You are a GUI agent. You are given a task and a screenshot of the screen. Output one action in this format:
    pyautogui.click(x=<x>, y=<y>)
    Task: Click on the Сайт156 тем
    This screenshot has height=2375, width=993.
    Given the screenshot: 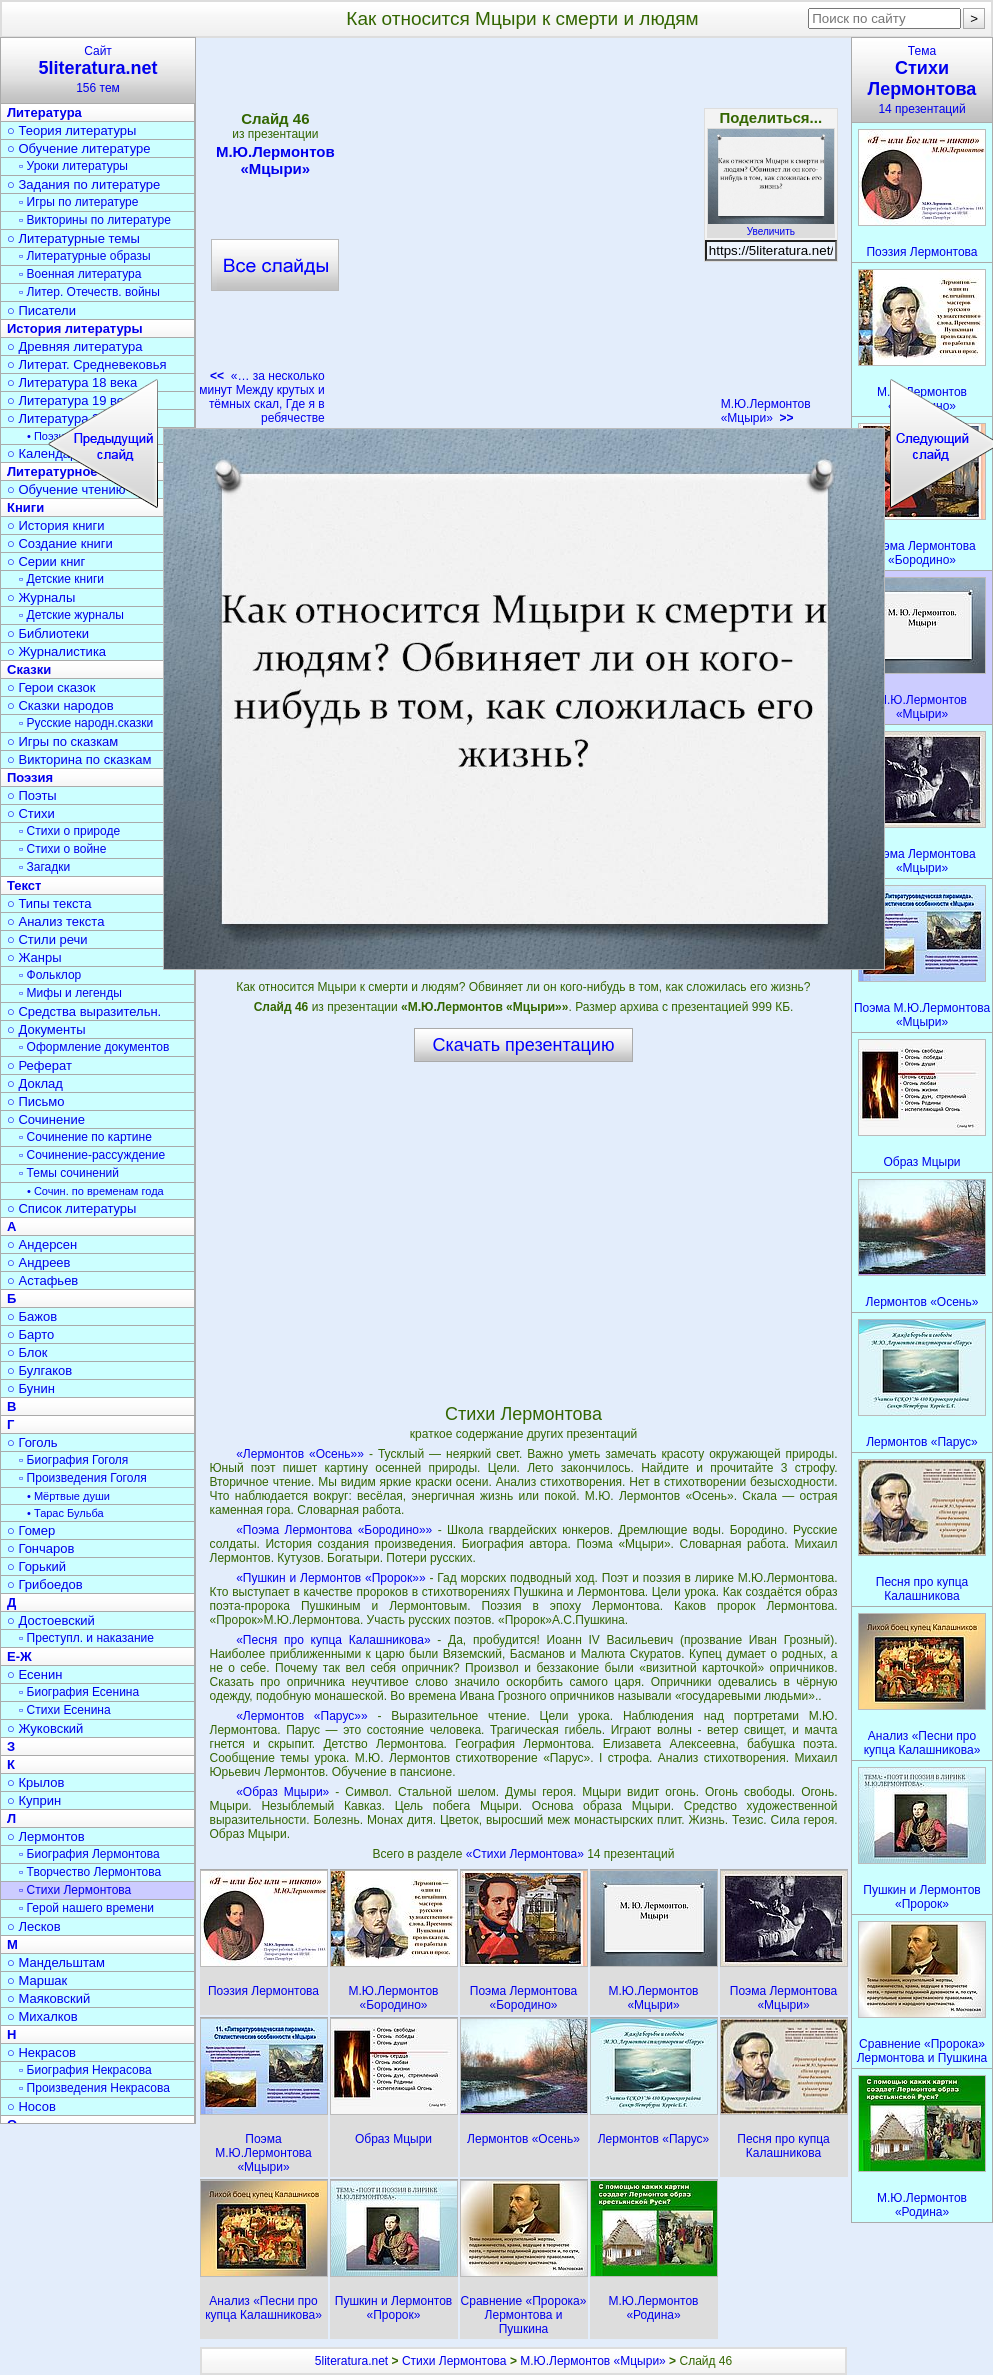 What is the action you would take?
    pyautogui.click(x=98, y=69)
    